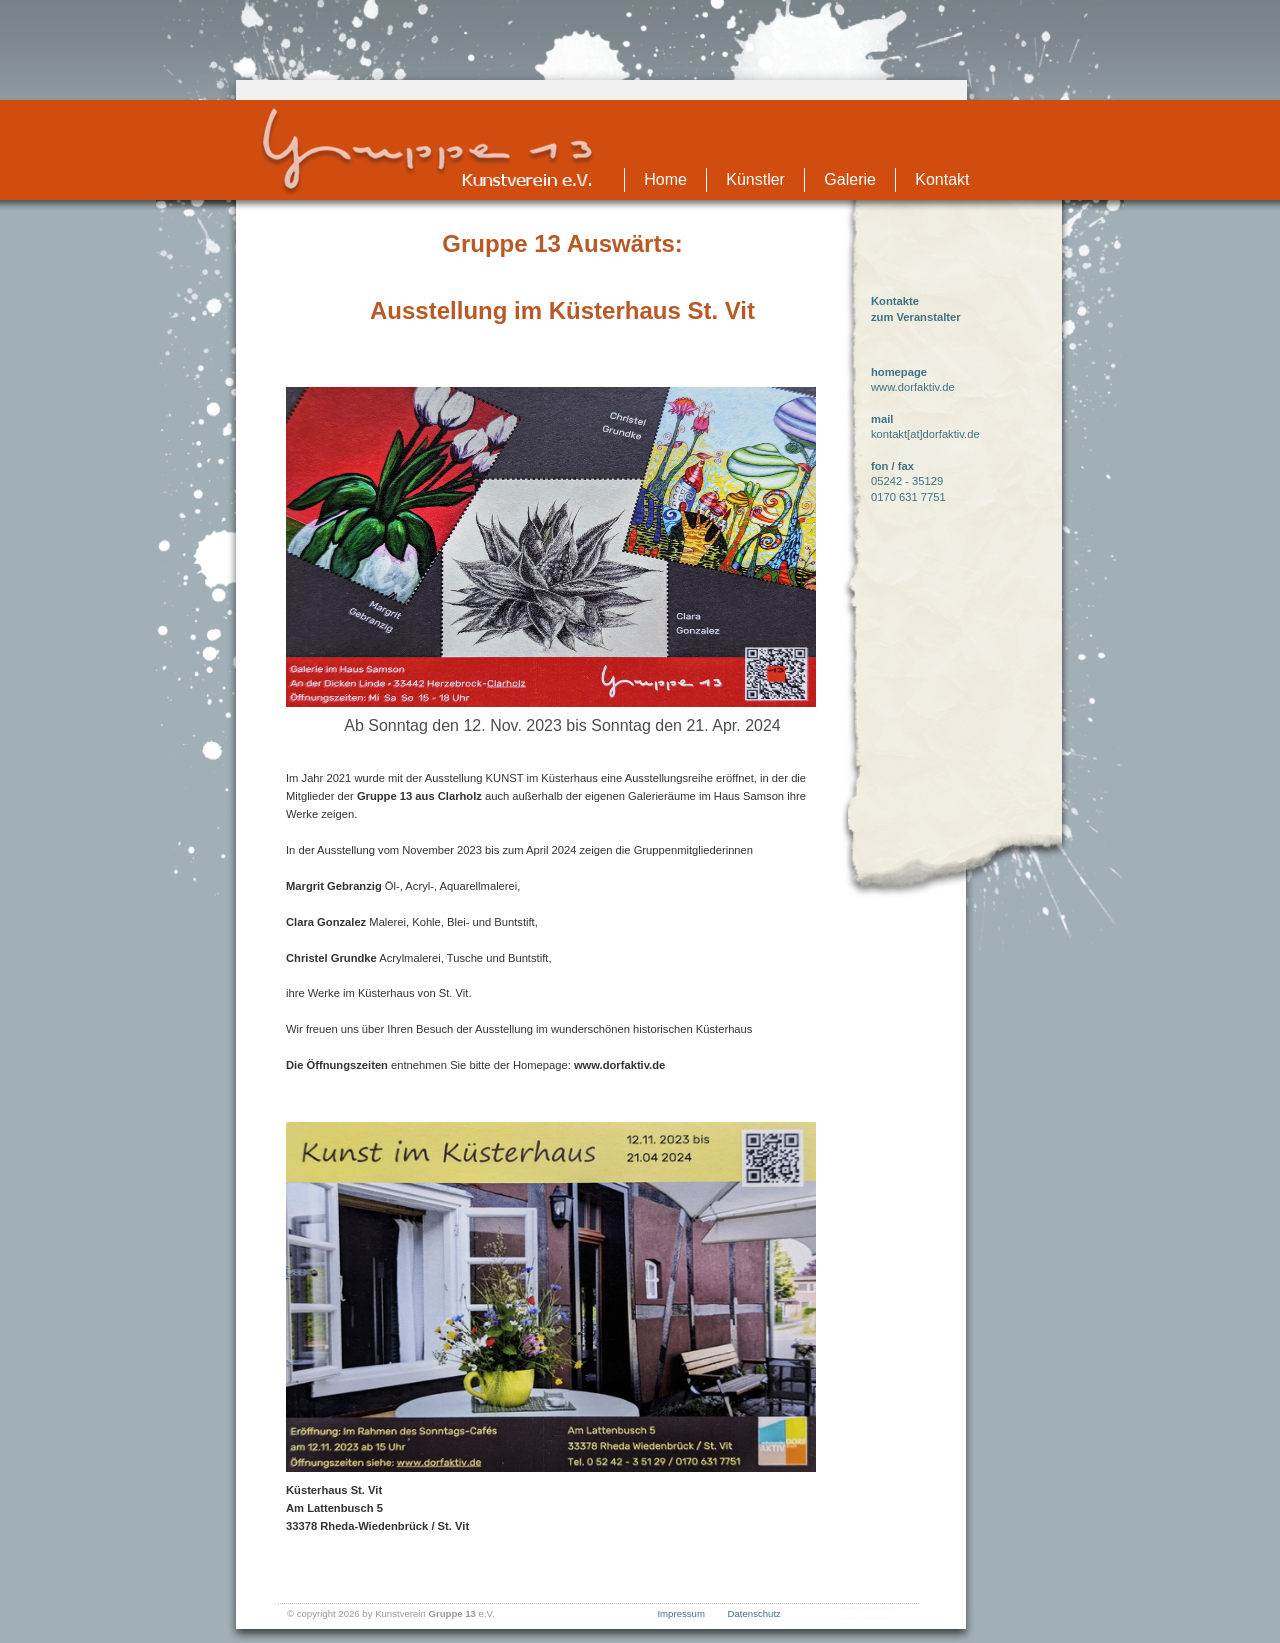 This screenshot has height=1643, width=1280. What do you see at coordinates (640, 9) in the screenshot?
I see `Zum Seiteninhalt springen` at bounding box center [640, 9].